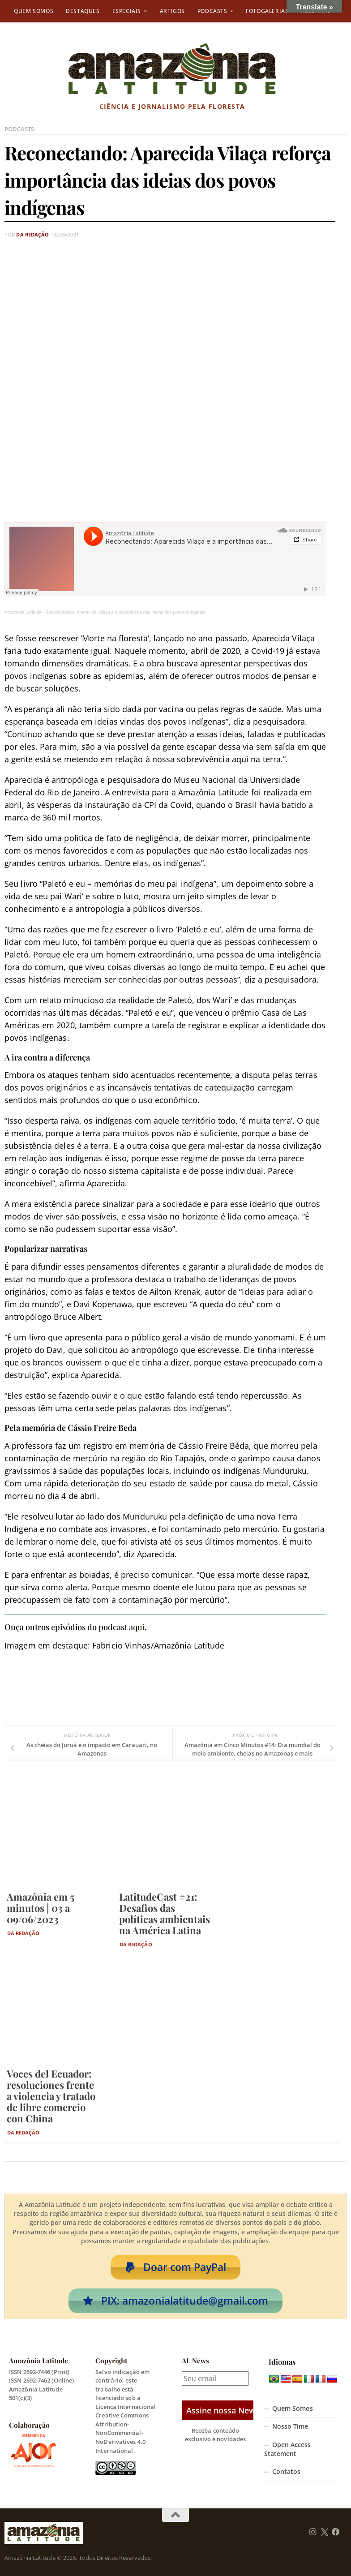  I want to click on Destaques, so click(82, 11).